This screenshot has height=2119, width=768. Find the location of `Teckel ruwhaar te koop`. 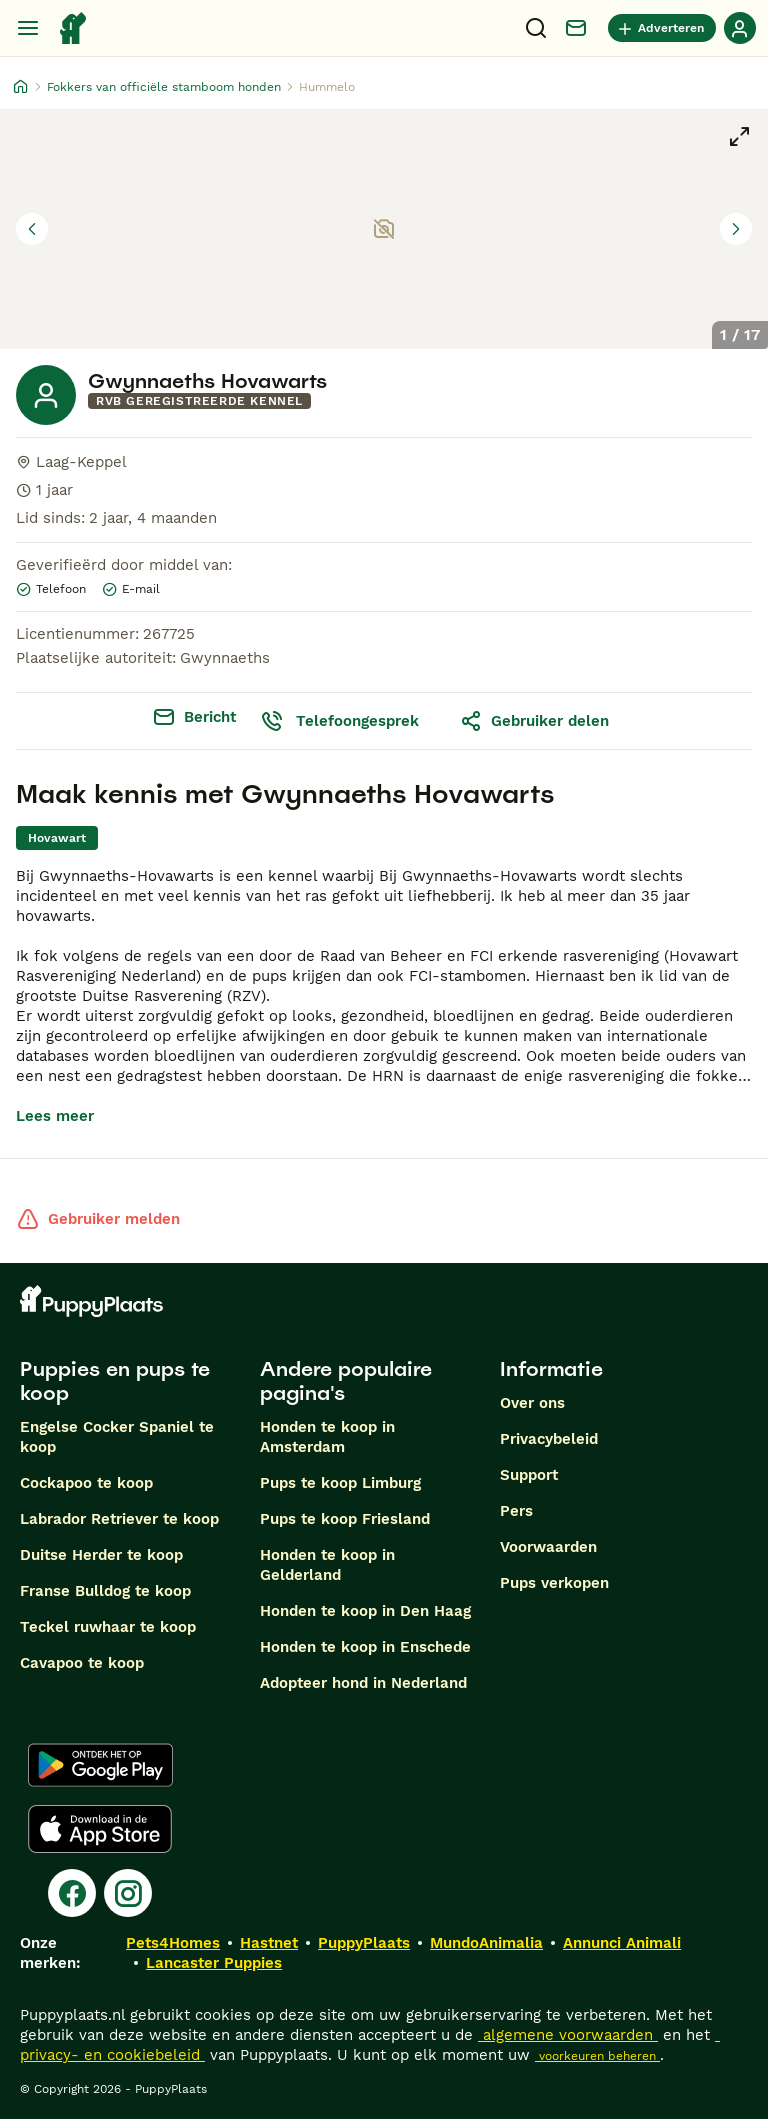

Teckel ruwhaar te koop is located at coordinates (108, 1627).